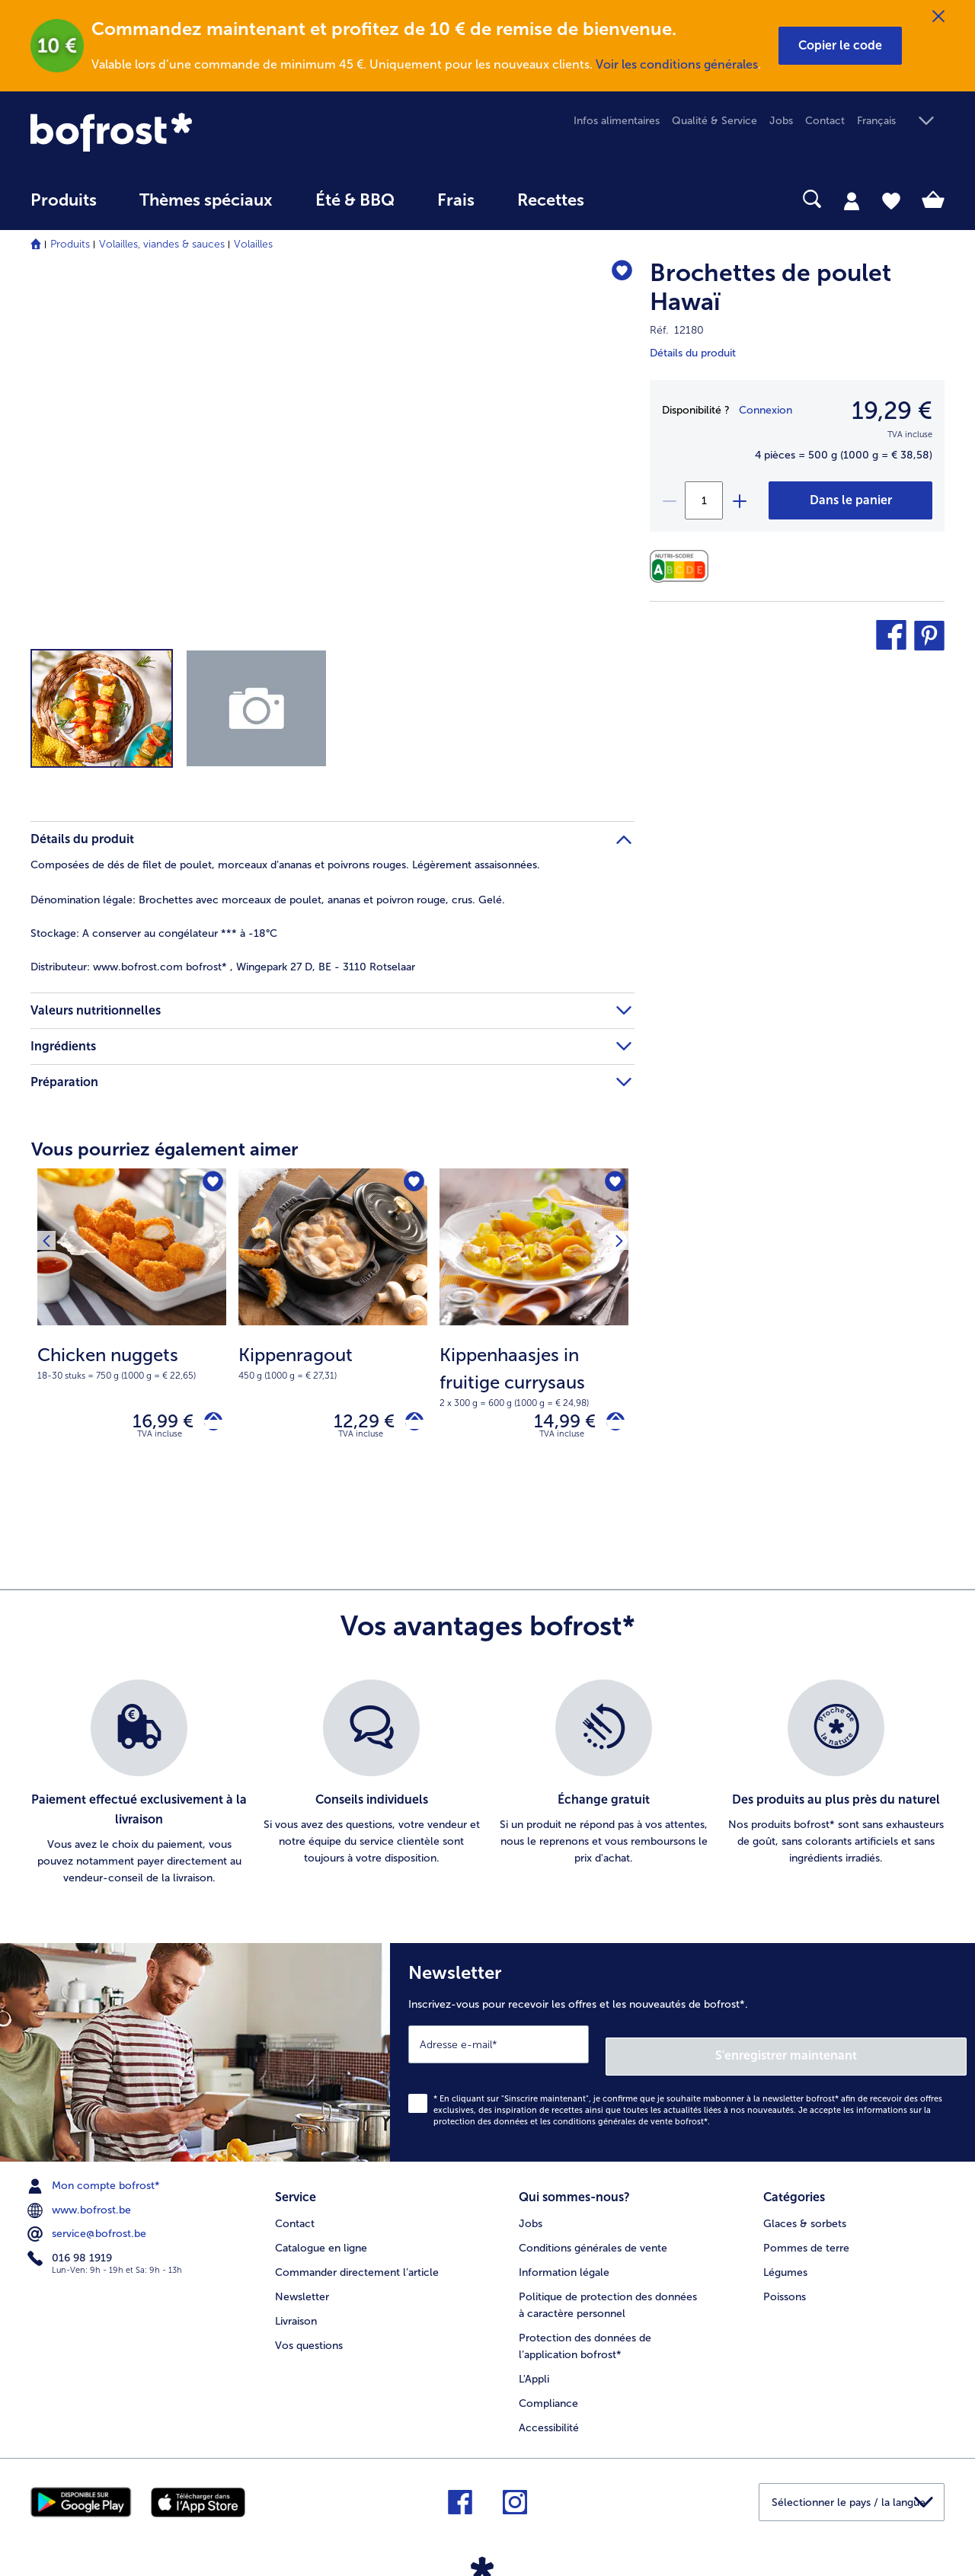  What do you see at coordinates (564, 2261) in the screenshot?
I see `Information légale [menuitem]` at bounding box center [564, 2261].